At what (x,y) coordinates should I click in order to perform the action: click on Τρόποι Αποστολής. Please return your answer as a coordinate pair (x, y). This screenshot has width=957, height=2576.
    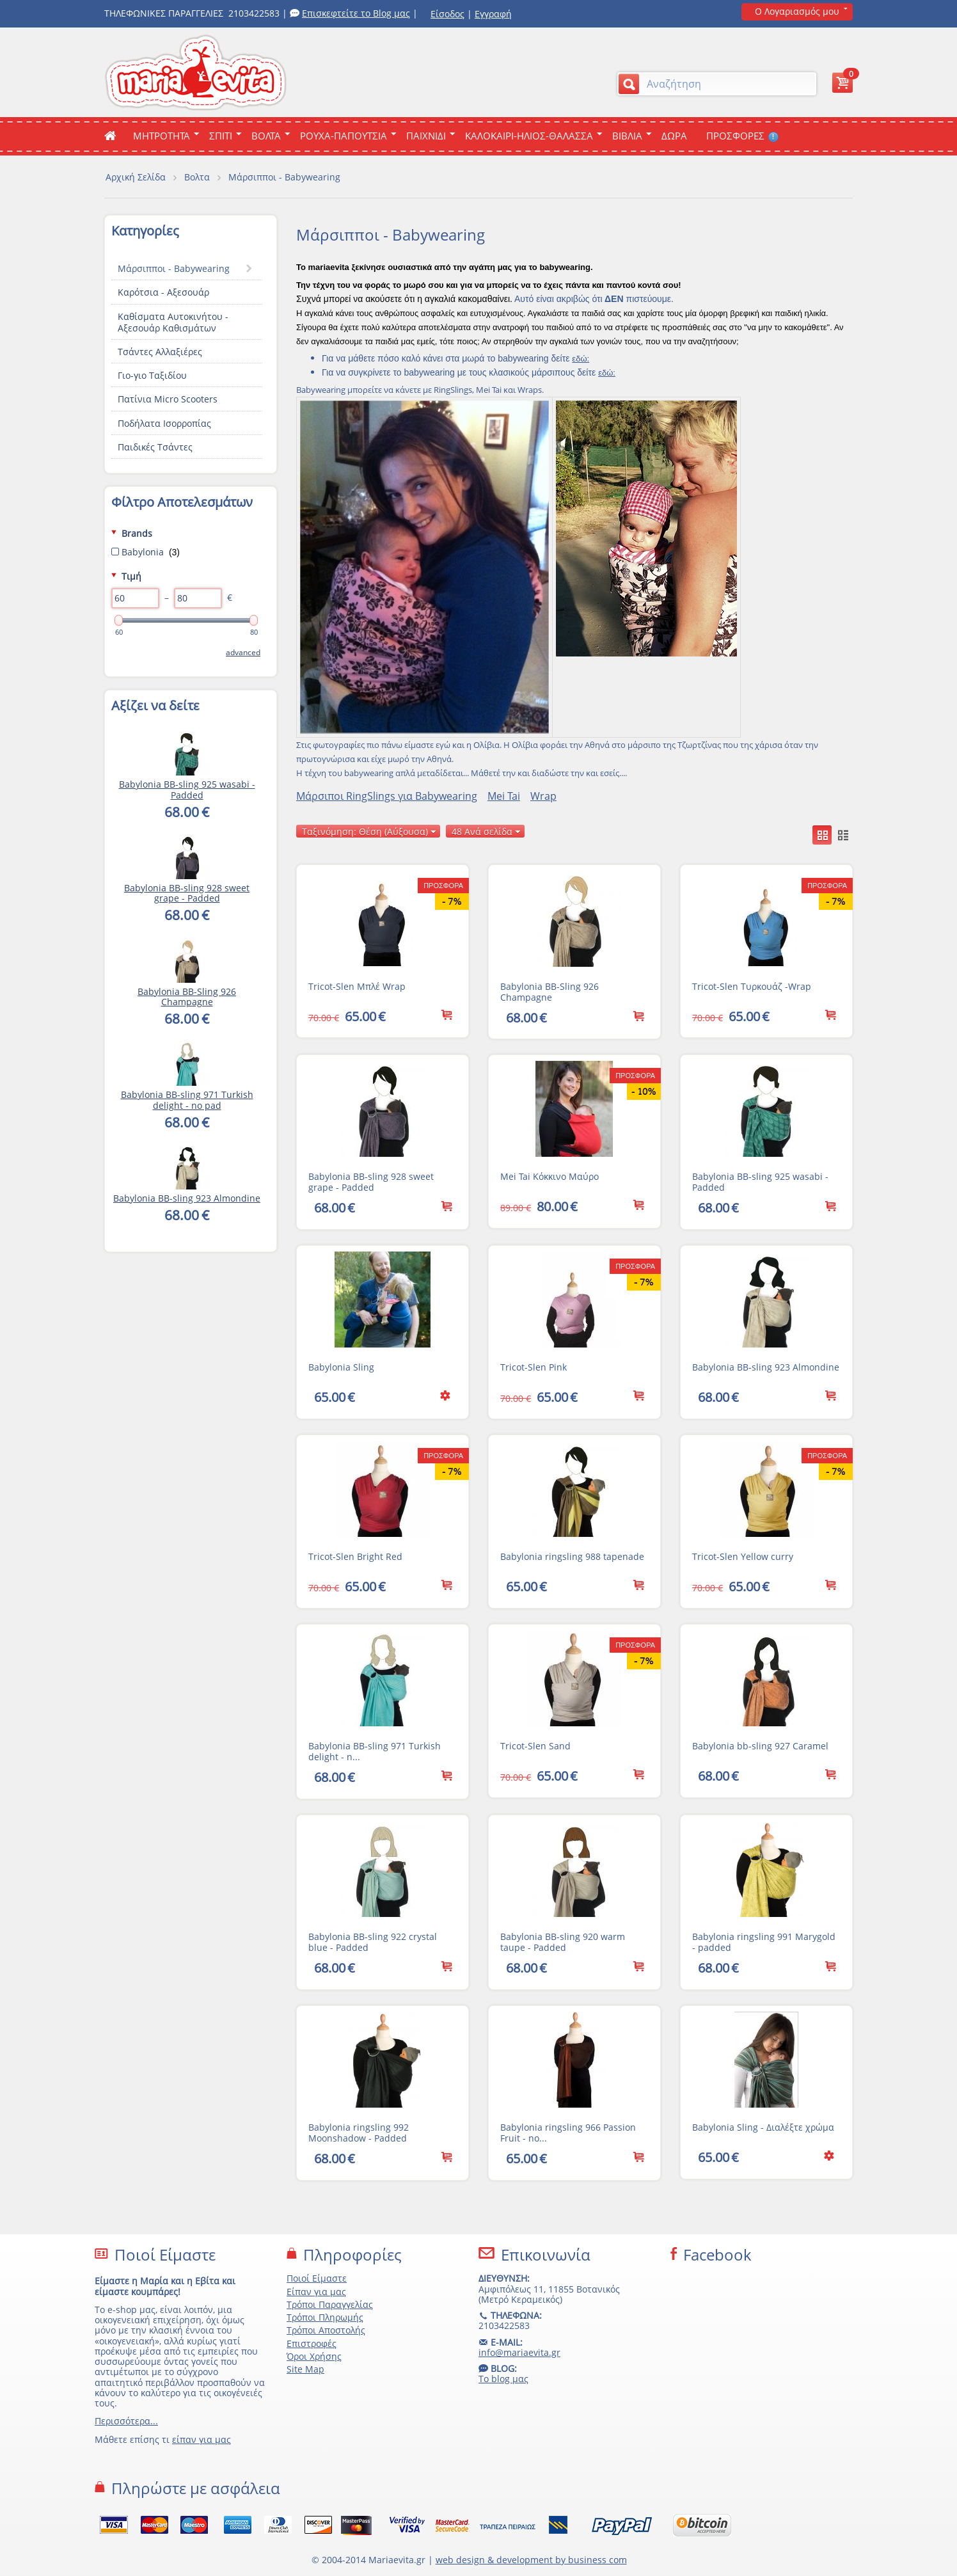
    Looking at the image, I should click on (326, 2330).